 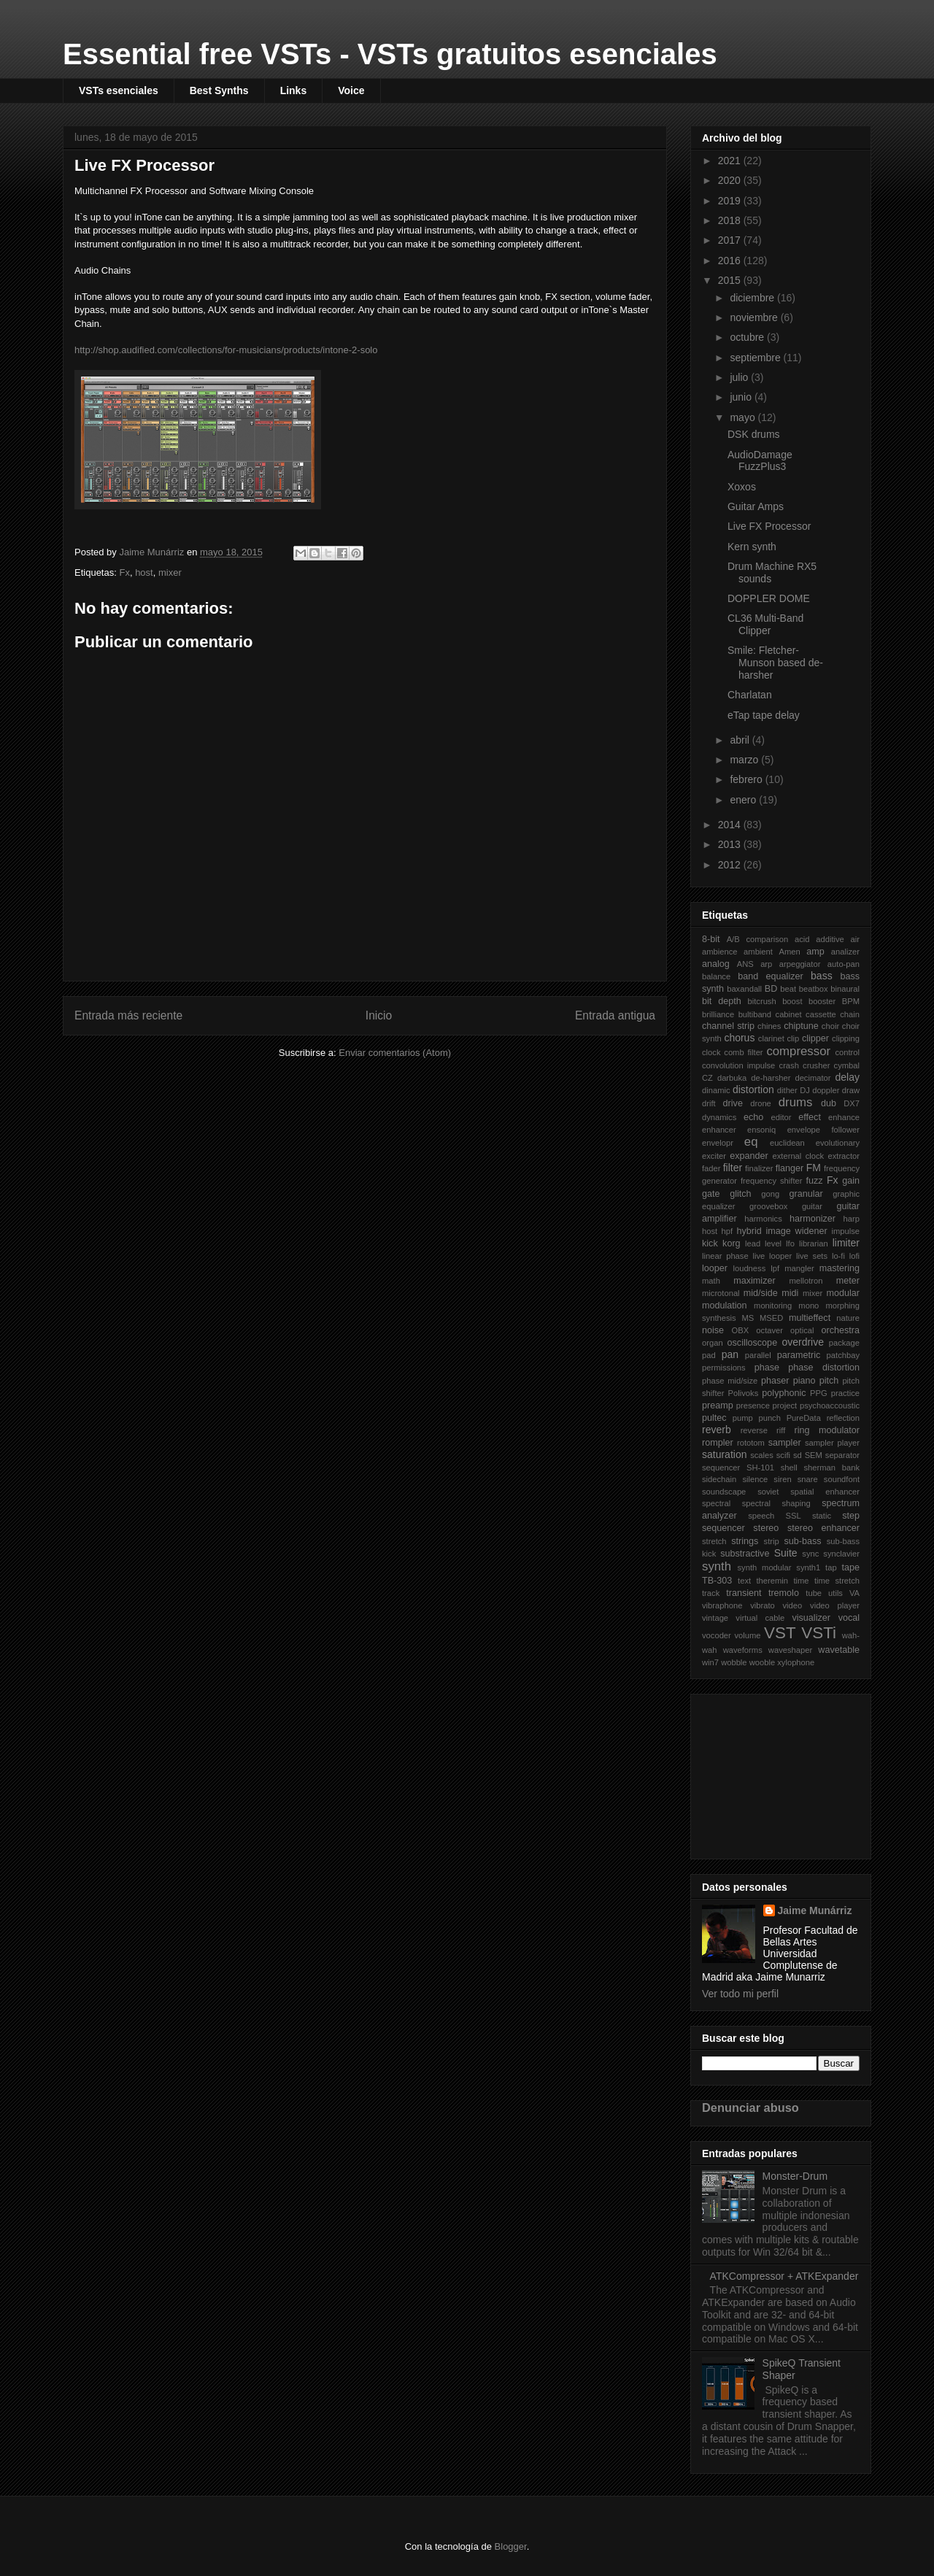 I want to click on punch, so click(x=769, y=1418).